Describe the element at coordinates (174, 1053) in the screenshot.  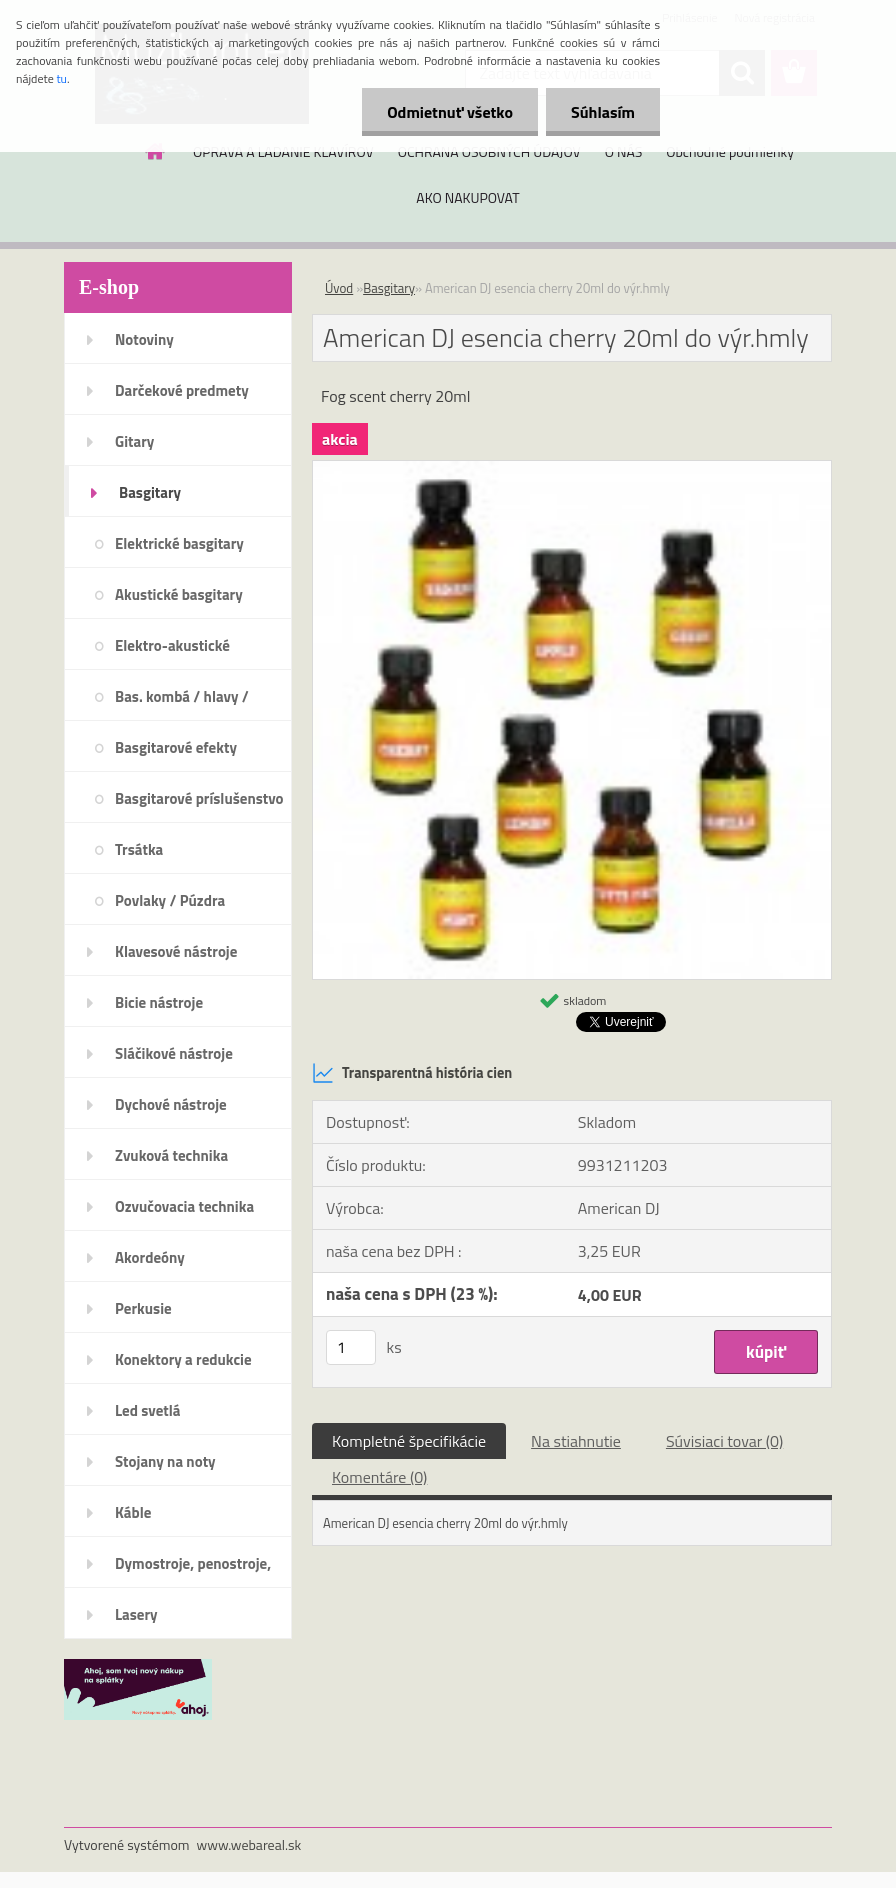
I see `Sláčikové nástroje` at that location.